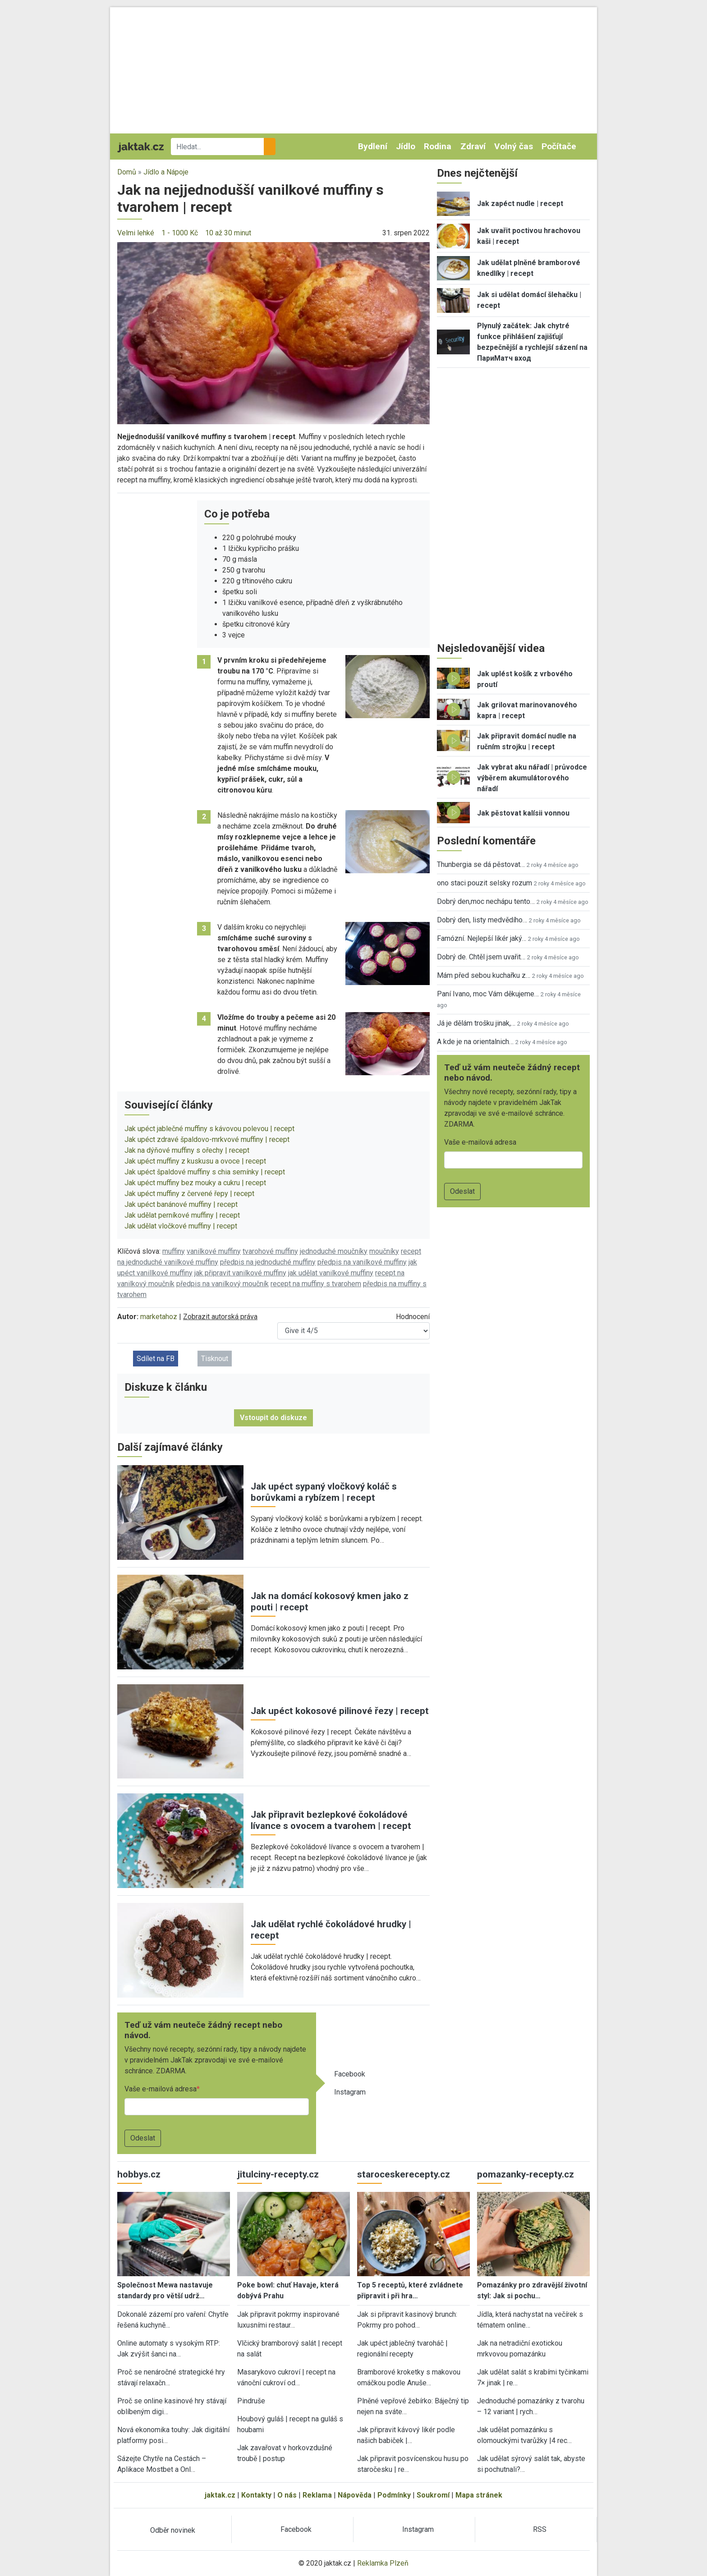 Image resolution: width=707 pixels, height=2576 pixels. What do you see at coordinates (483, 975) in the screenshot?
I see `Mám před sebou kuchařku z…` at bounding box center [483, 975].